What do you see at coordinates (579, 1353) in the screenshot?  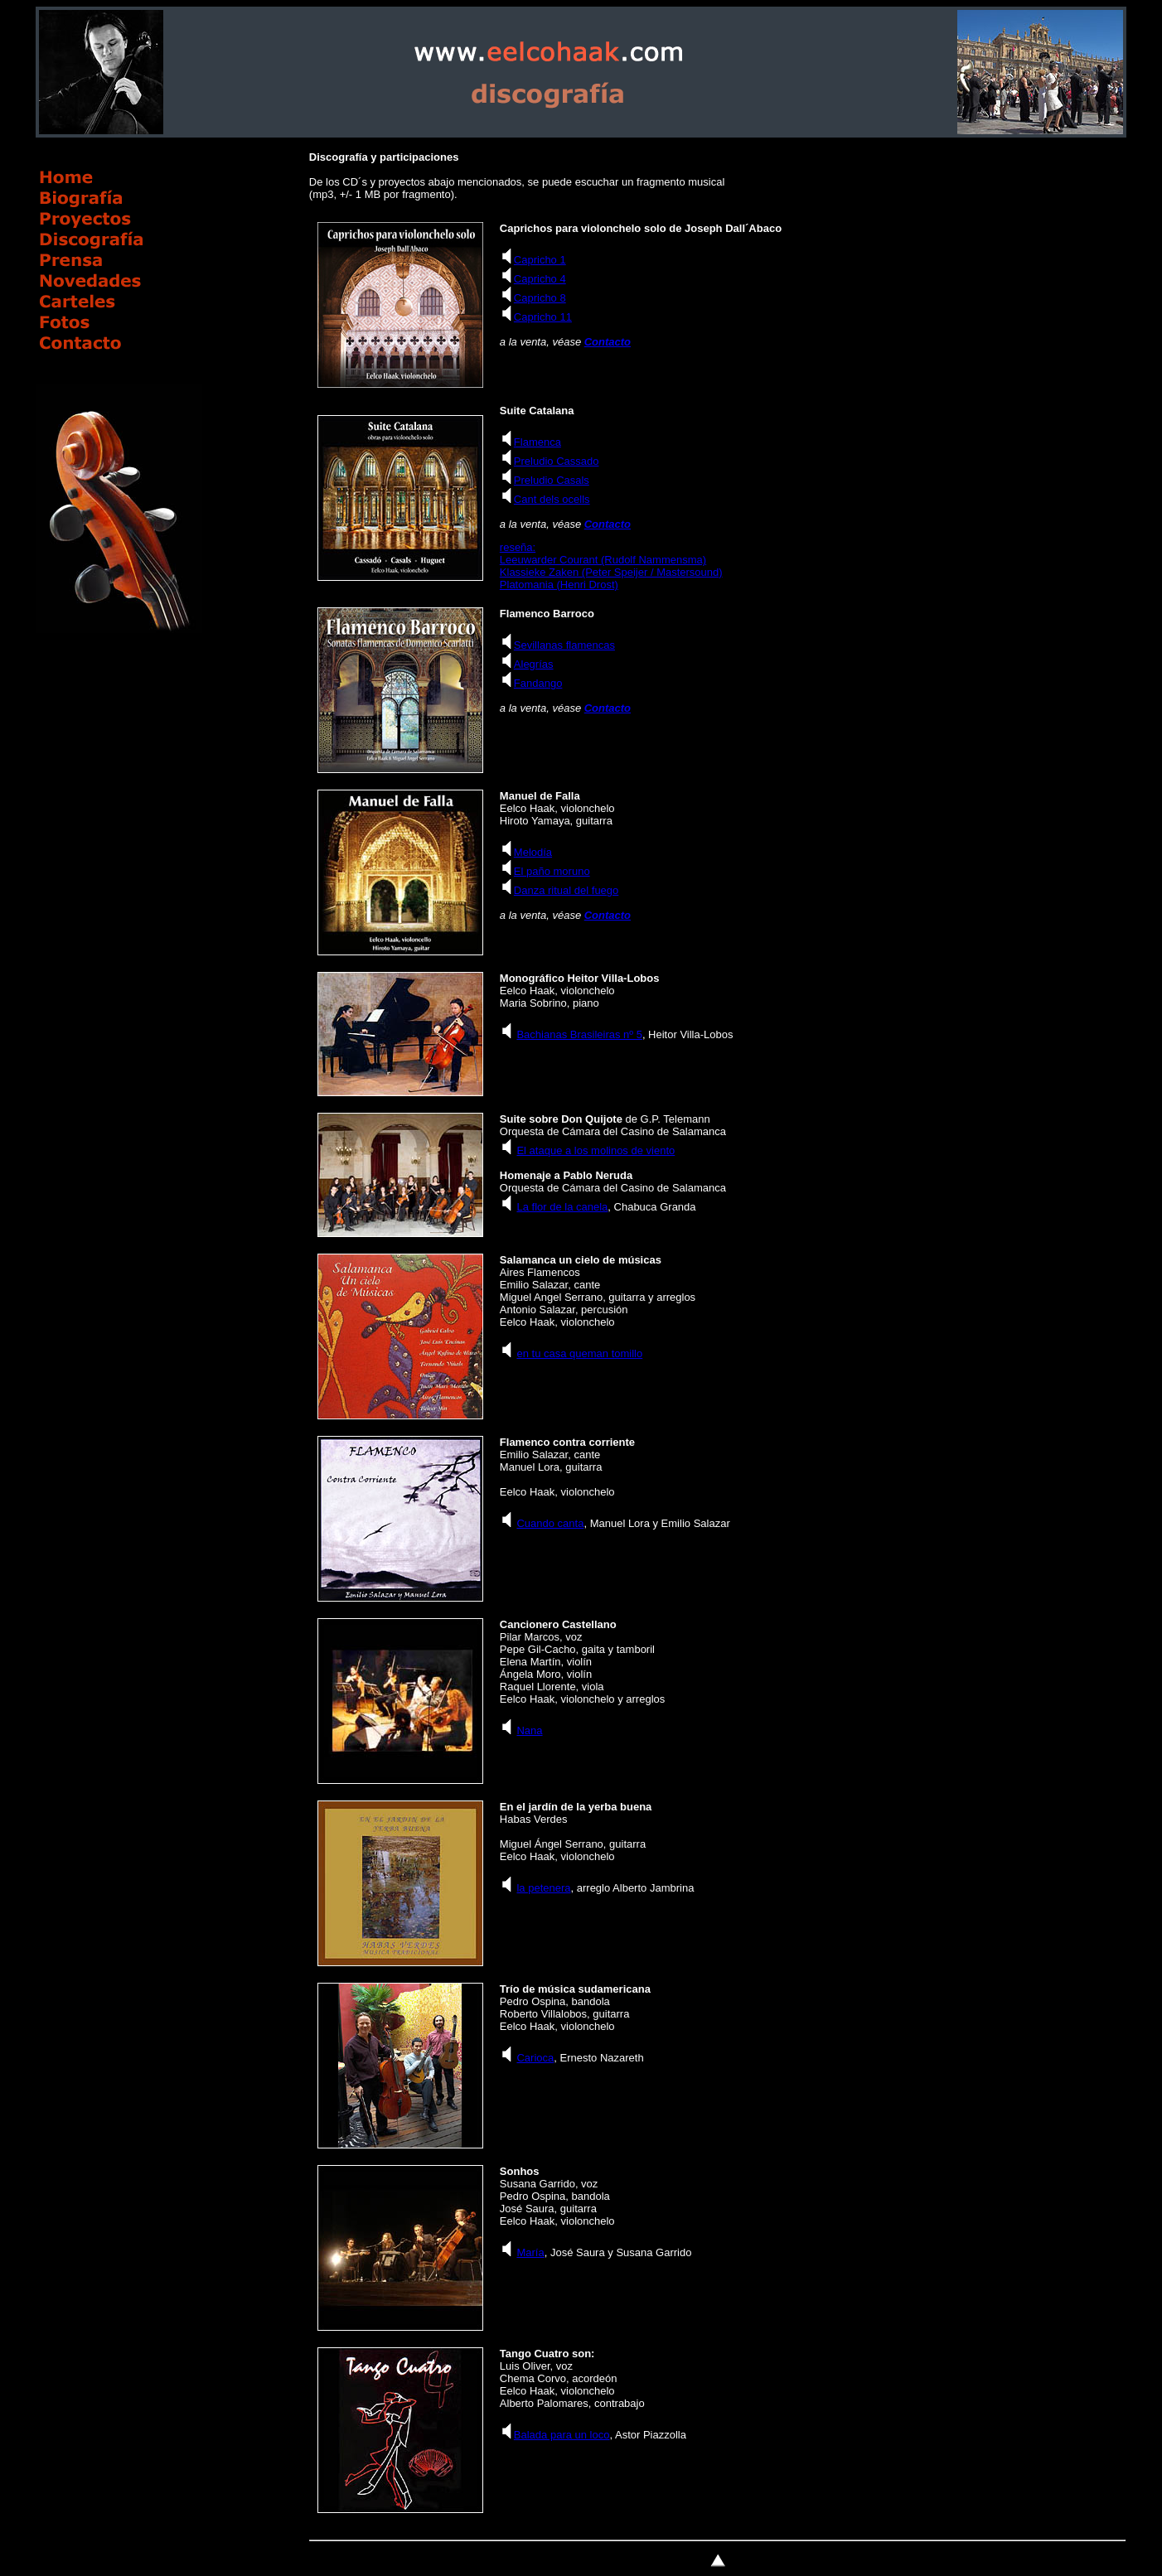 I see `en tu casa queman tomillo` at bounding box center [579, 1353].